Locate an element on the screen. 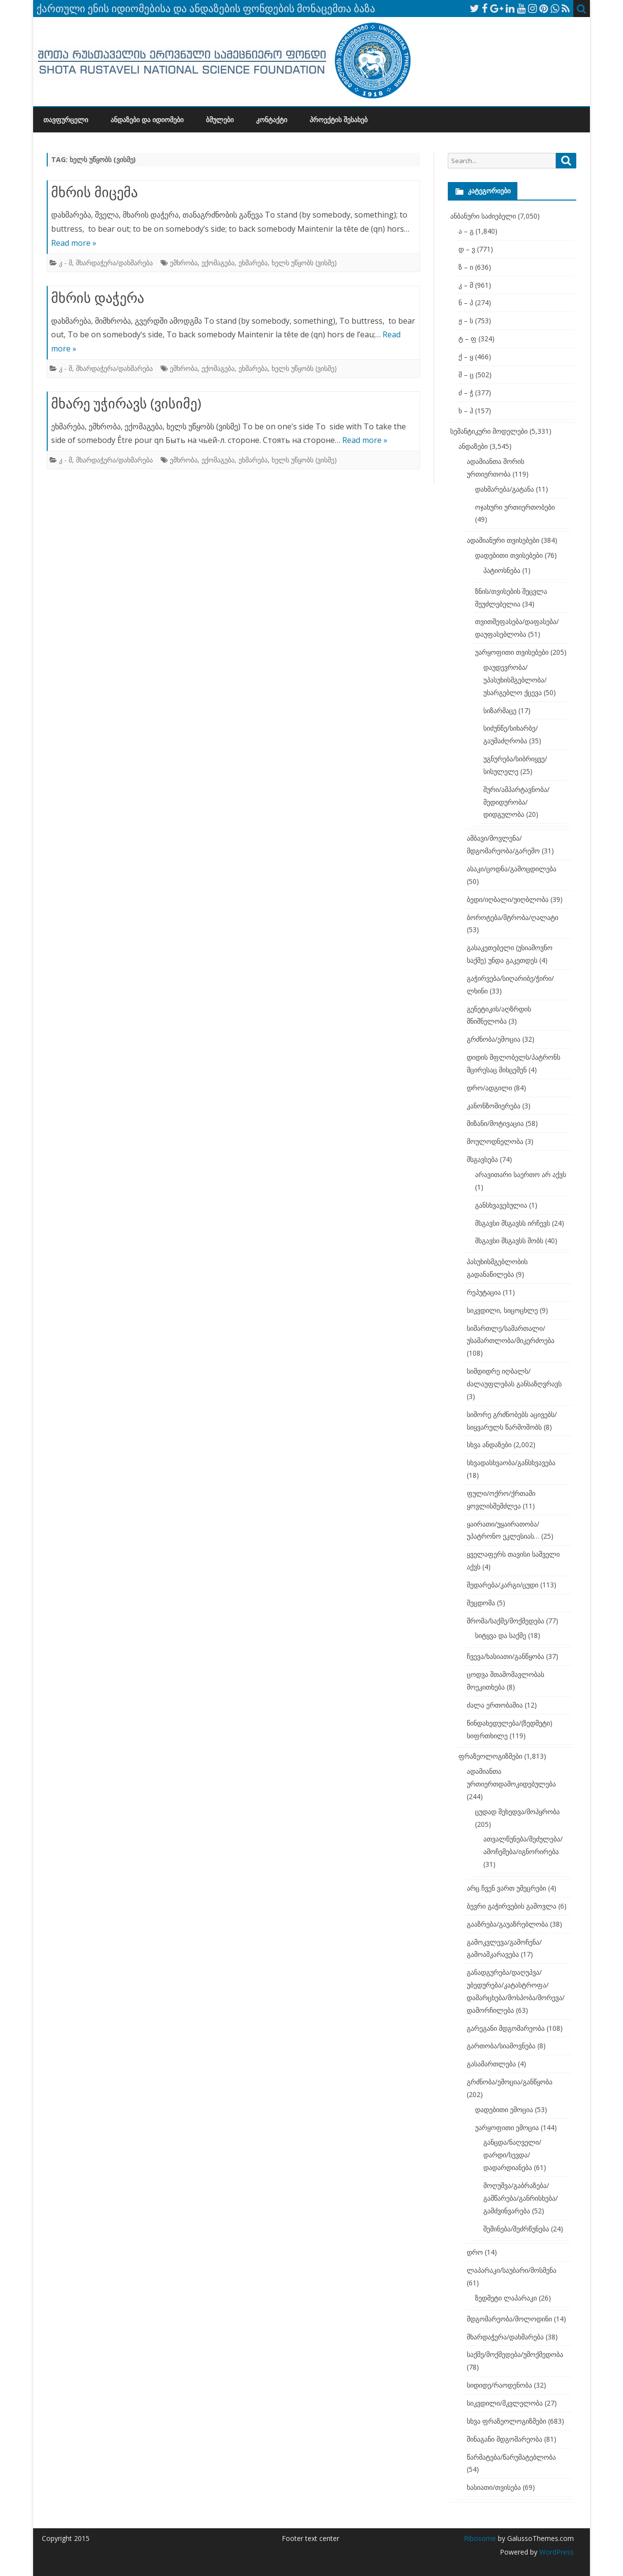 The width and height of the screenshot is (623, 2576). გააზრება/გაუაზრებლობა is located at coordinates (507, 1924).